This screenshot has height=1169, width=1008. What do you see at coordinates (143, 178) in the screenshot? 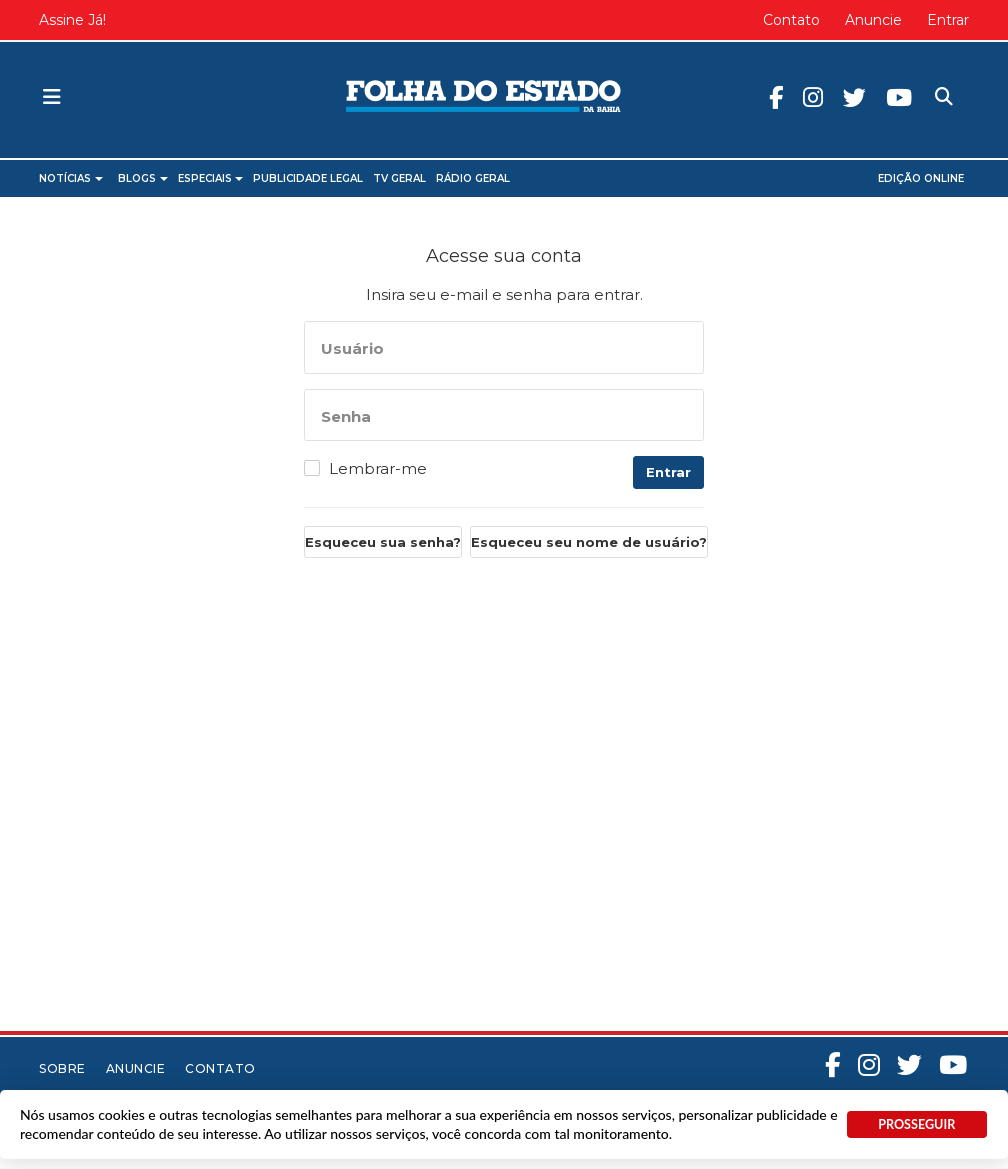
I see `Blogs [button]` at bounding box center [143, 178].